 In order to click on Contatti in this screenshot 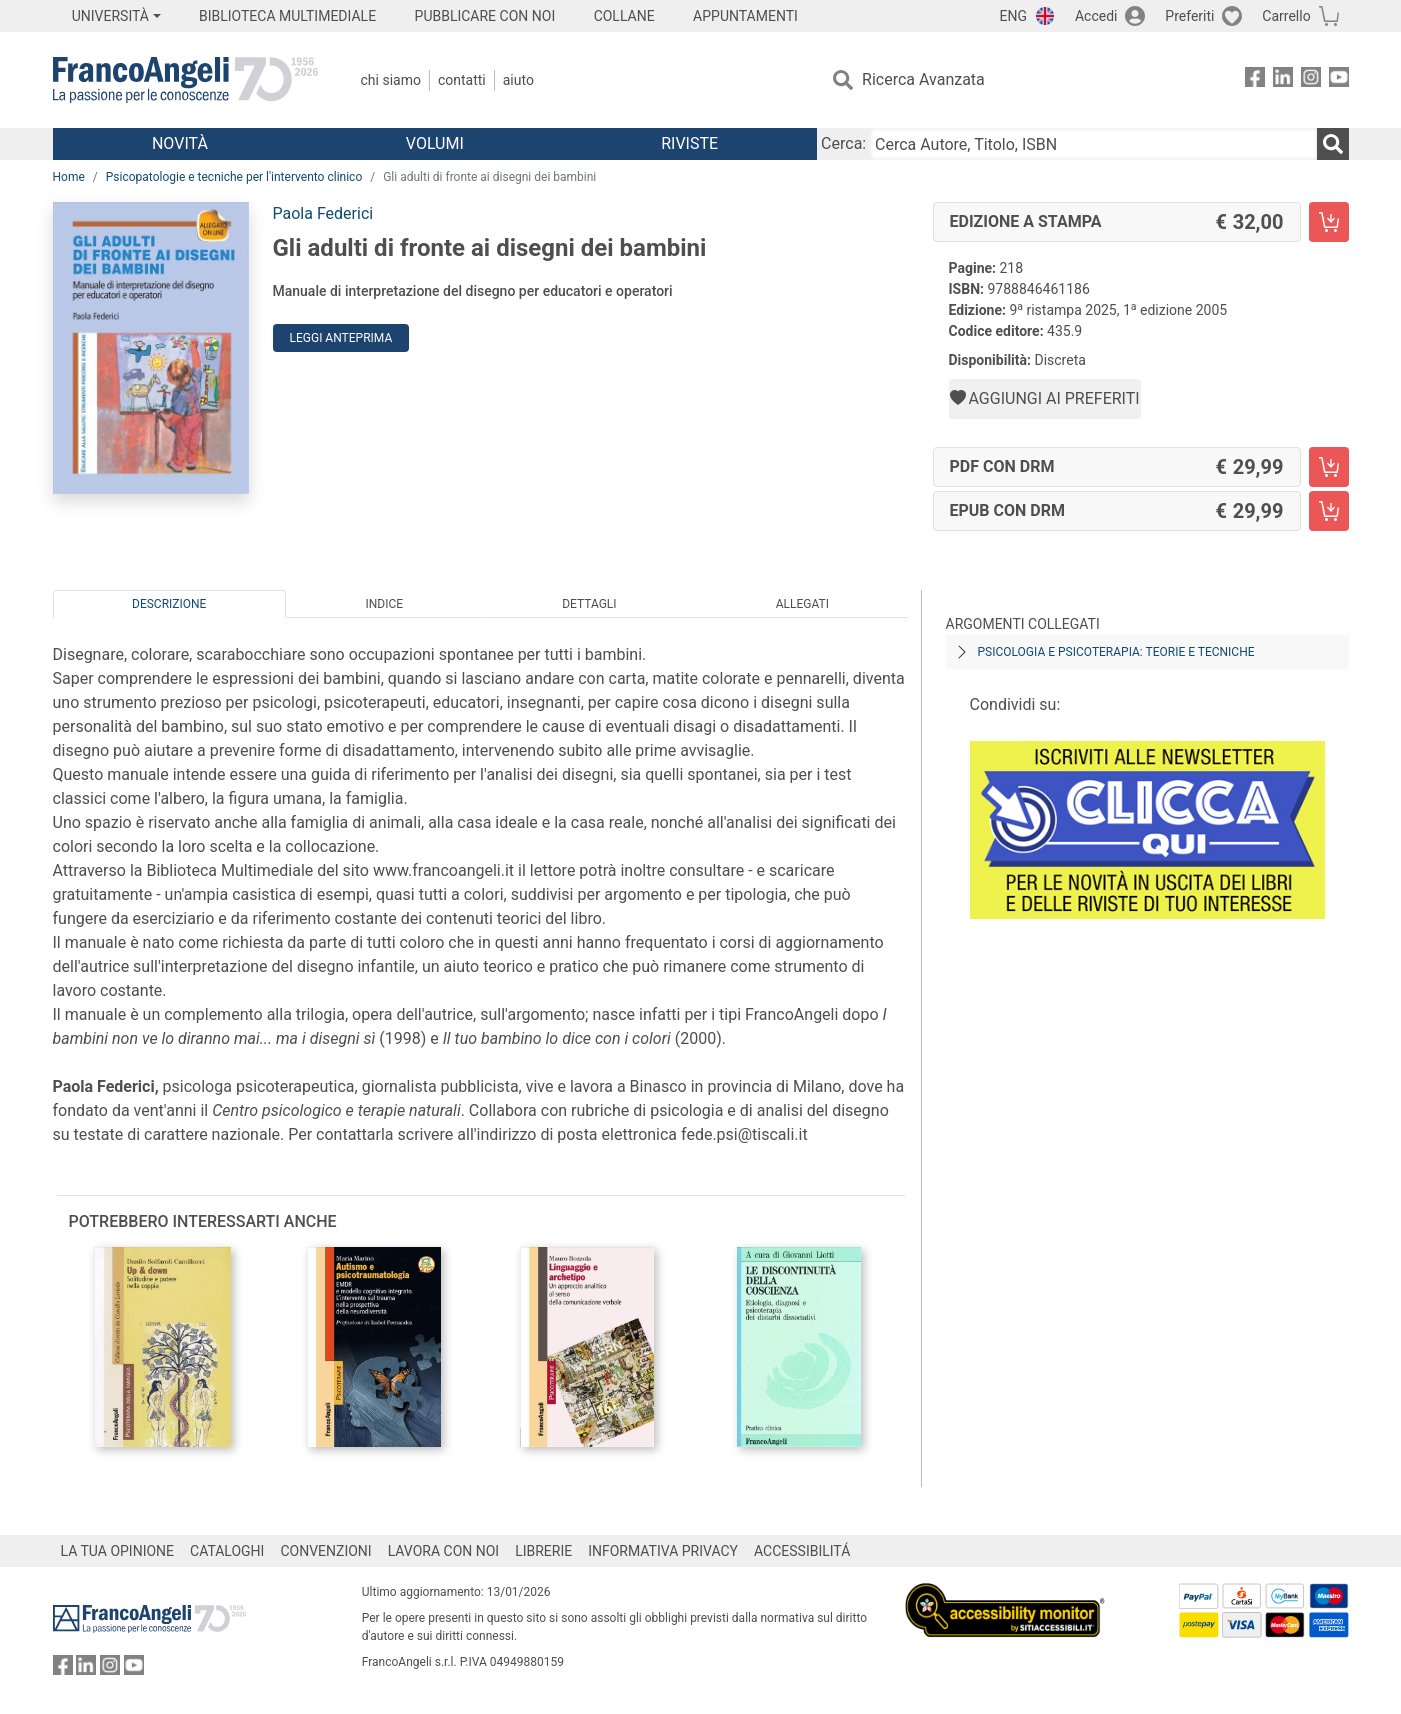, I will do `click(462, 80)`.